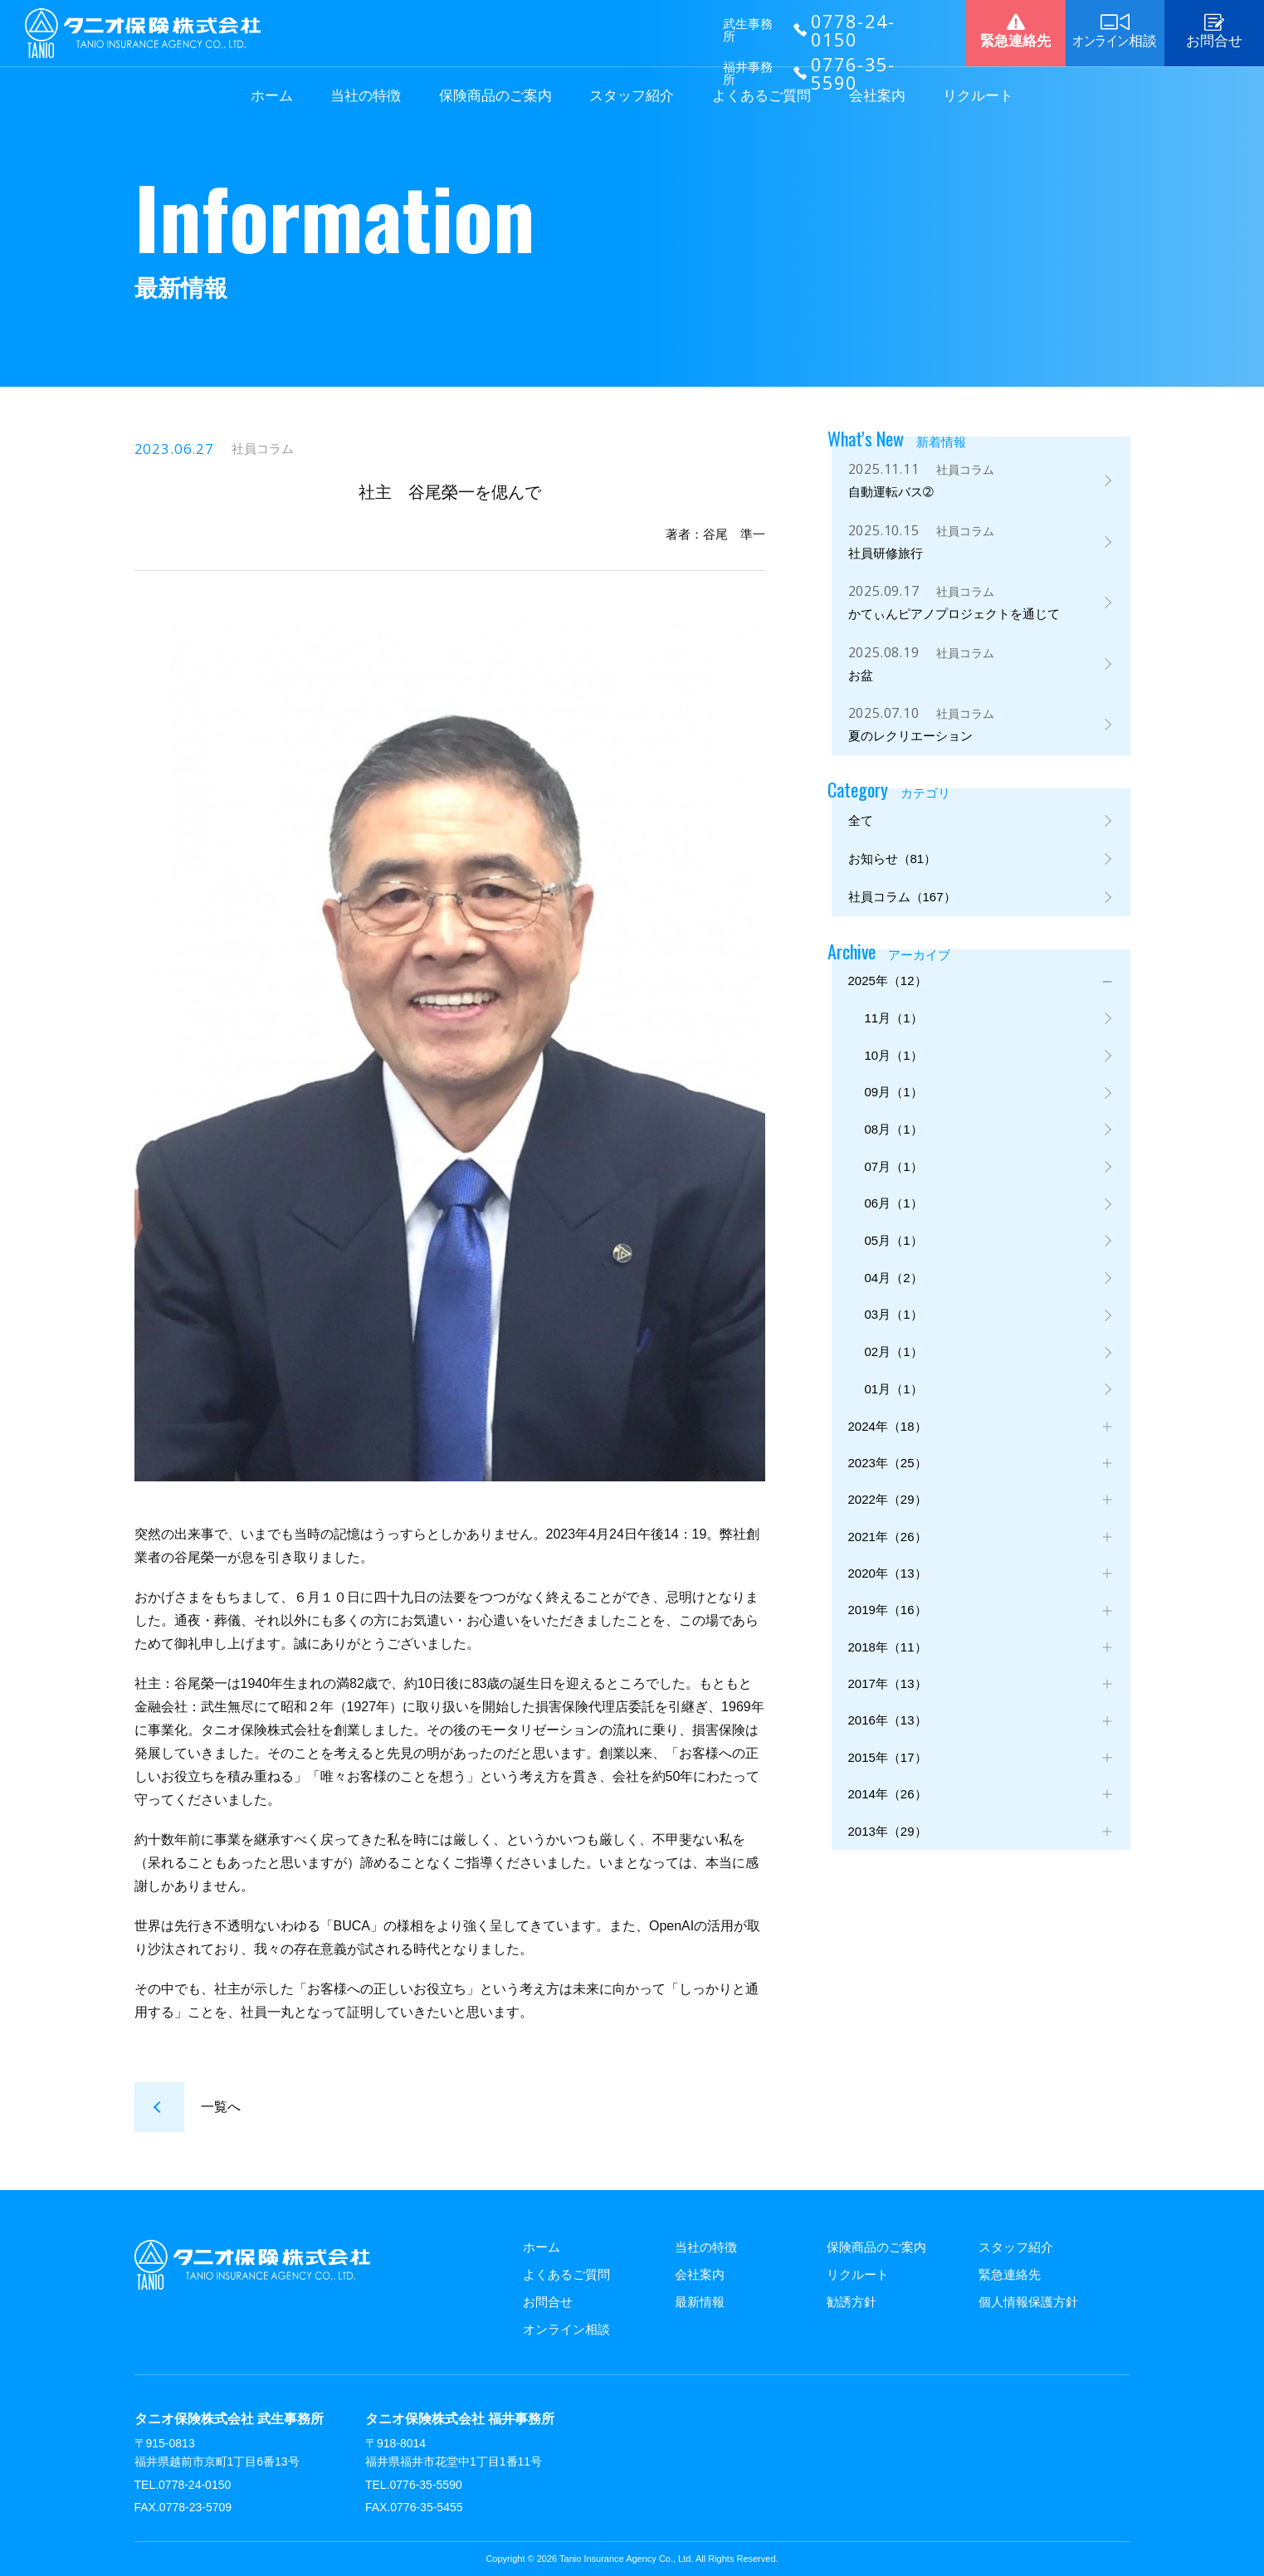  What do you see at coordinates (495, 96) in the screenshot?
I see `保険商品のご案内` at bounding box center [495, 96].